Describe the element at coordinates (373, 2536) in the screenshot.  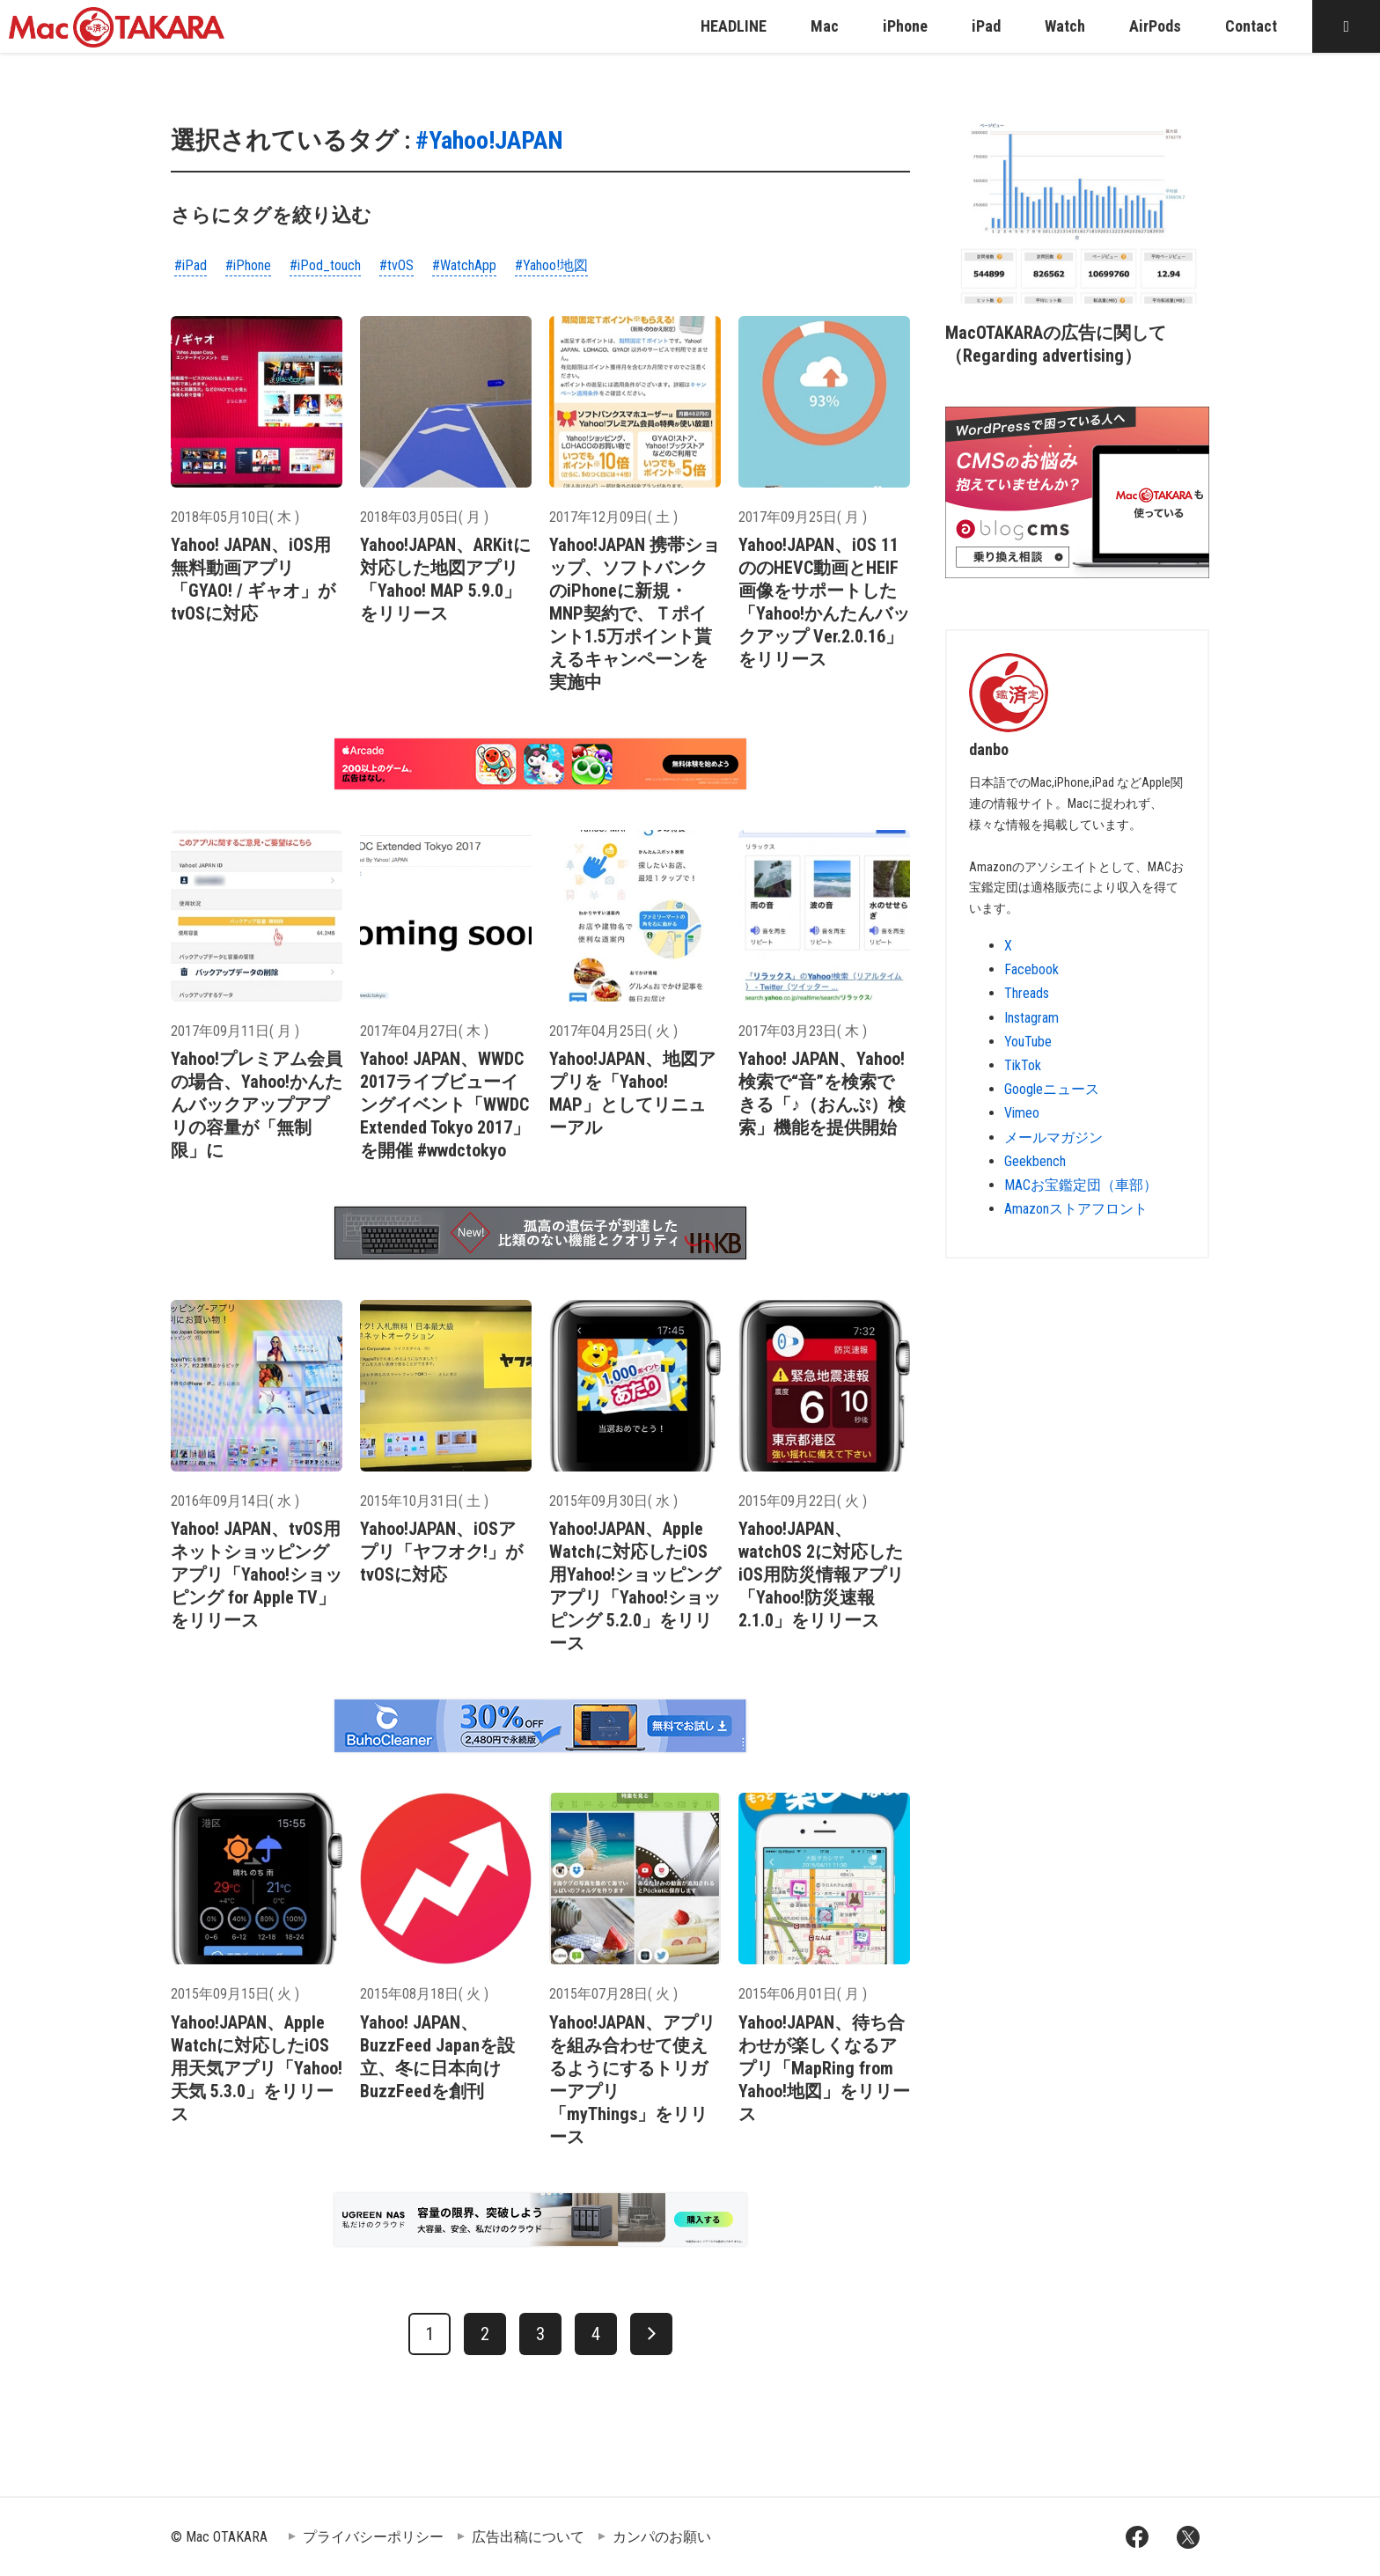
I see `プライバシーポリシー` at that location.